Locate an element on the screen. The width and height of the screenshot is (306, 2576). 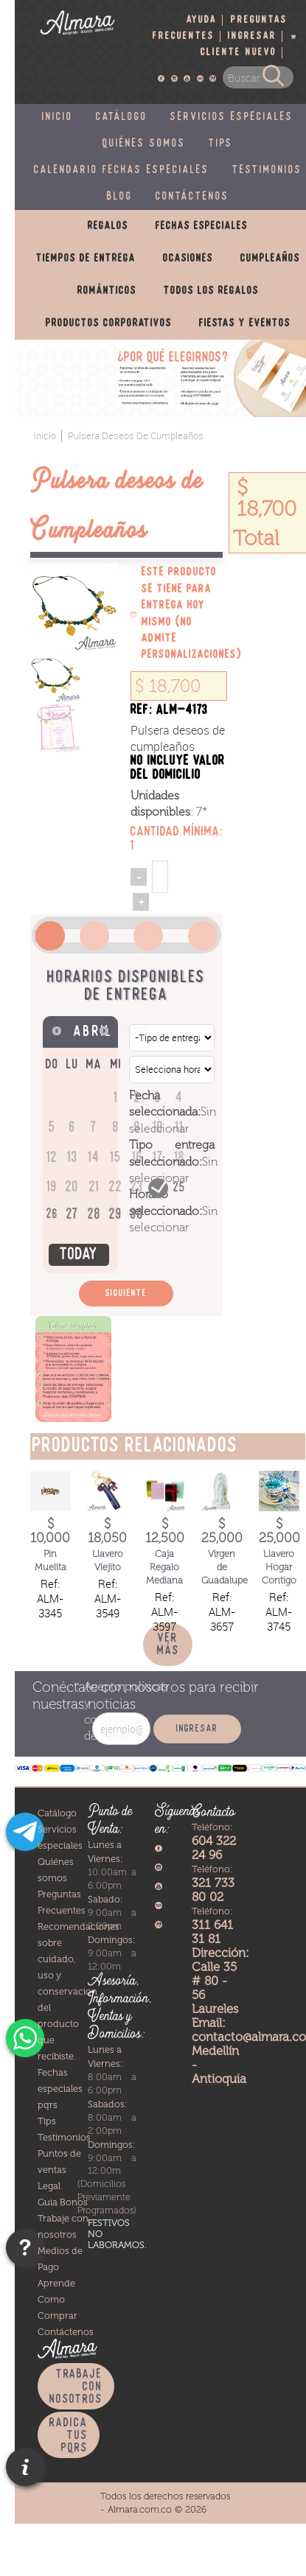
Servicios especiales is located at coordinates (231, 117).